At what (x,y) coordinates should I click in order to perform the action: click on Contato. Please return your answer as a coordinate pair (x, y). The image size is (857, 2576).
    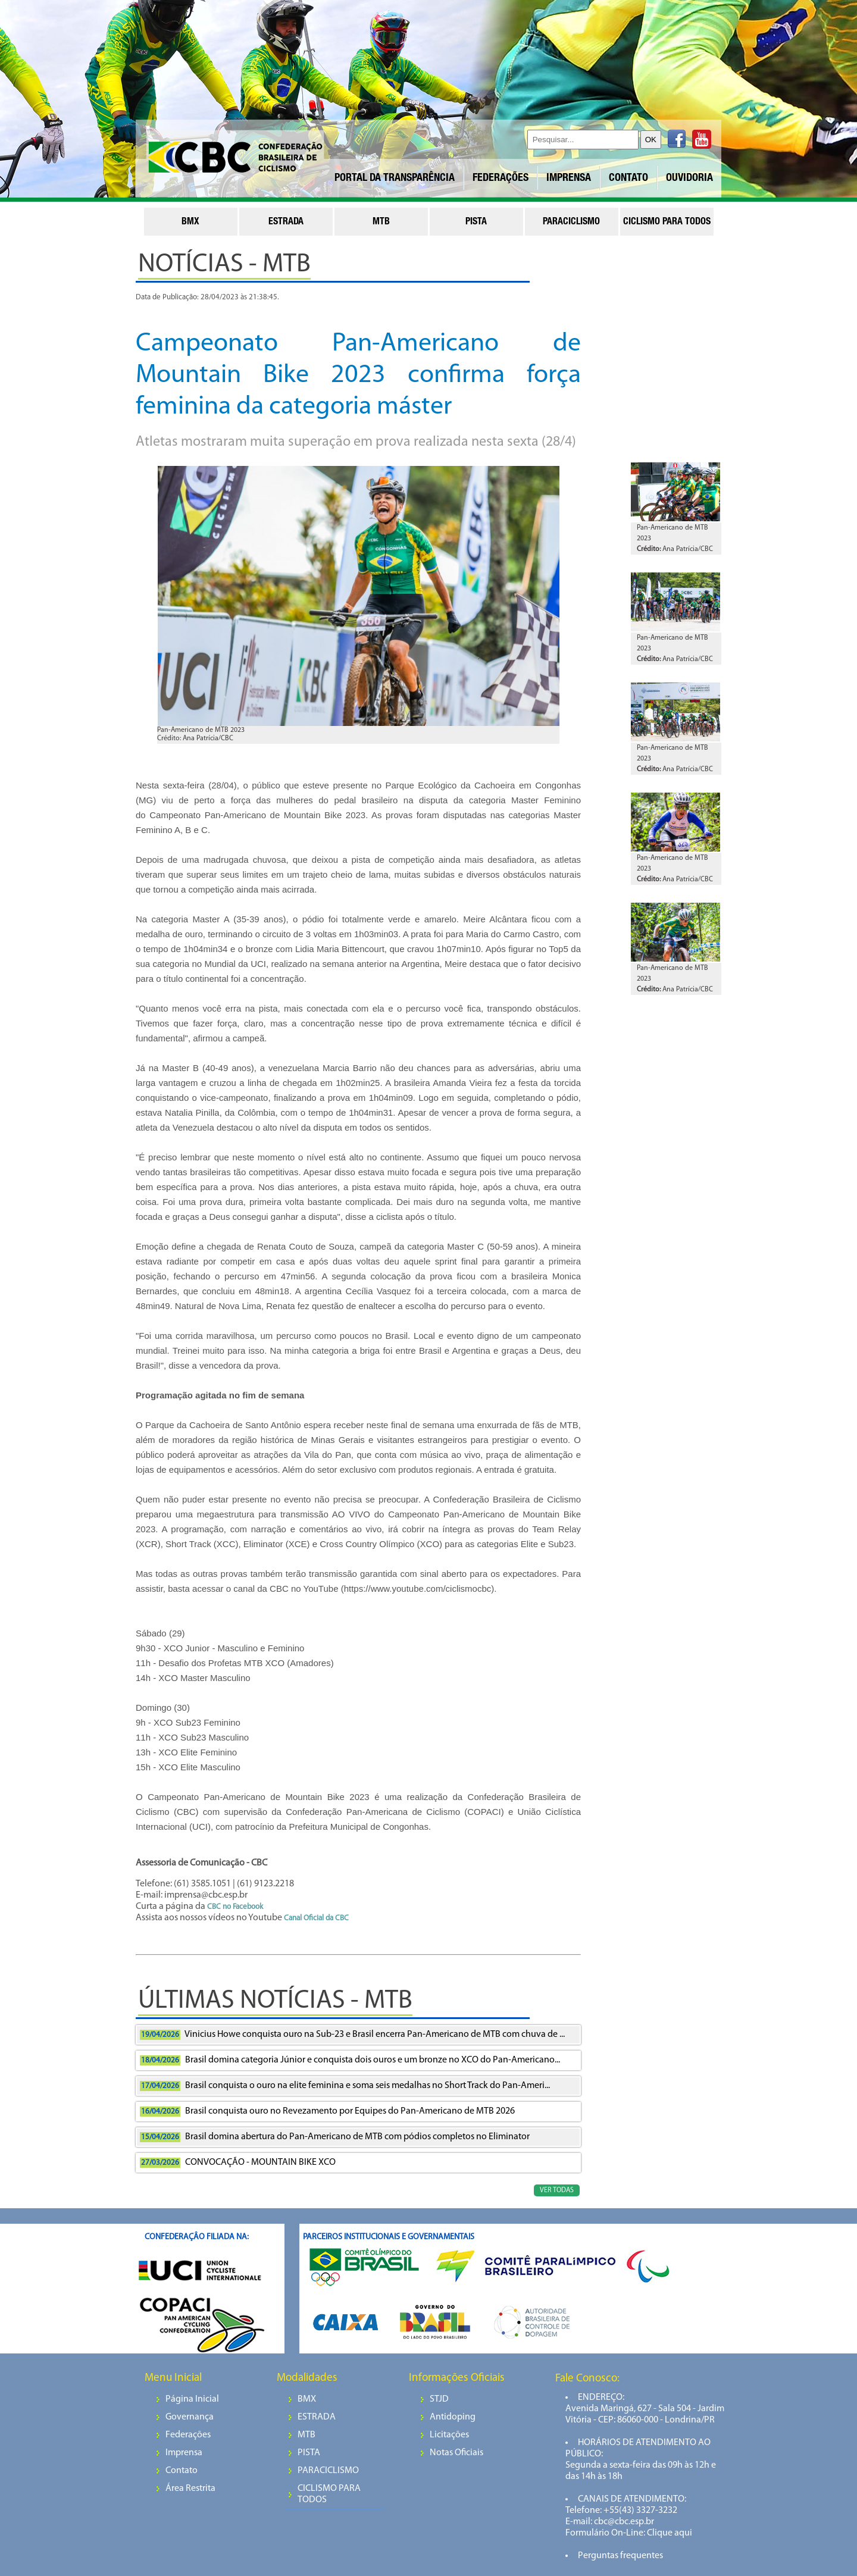
    Looking at the image, I should click on (181, 2470).